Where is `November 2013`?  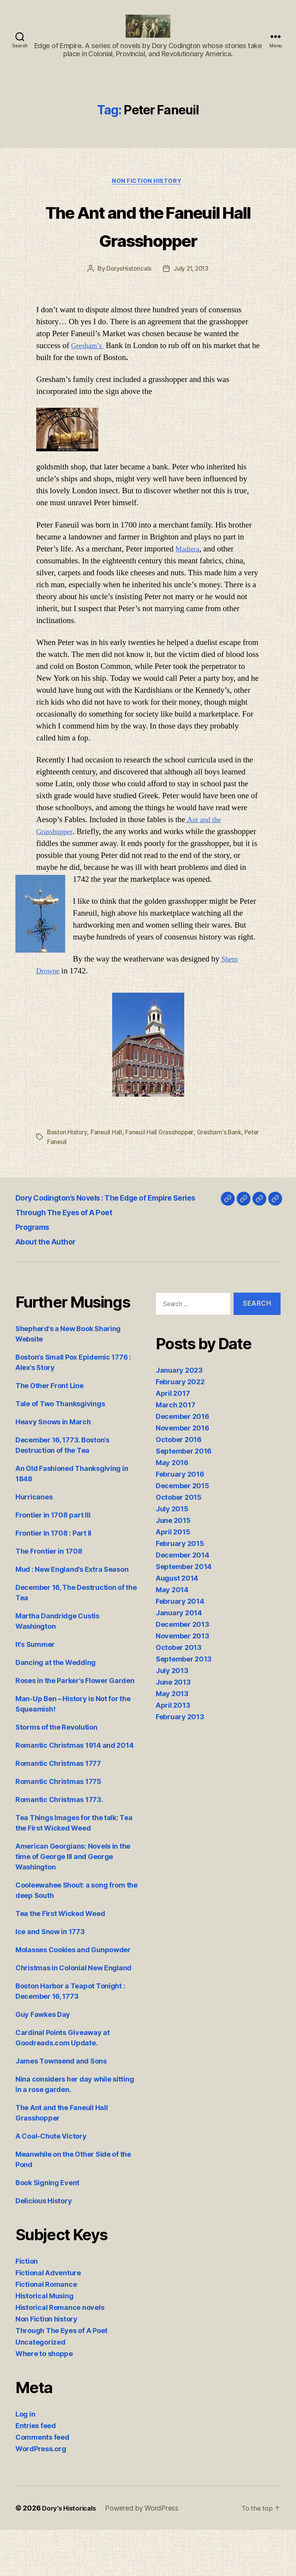 November 2013 is located at coordinates (182, 1682).